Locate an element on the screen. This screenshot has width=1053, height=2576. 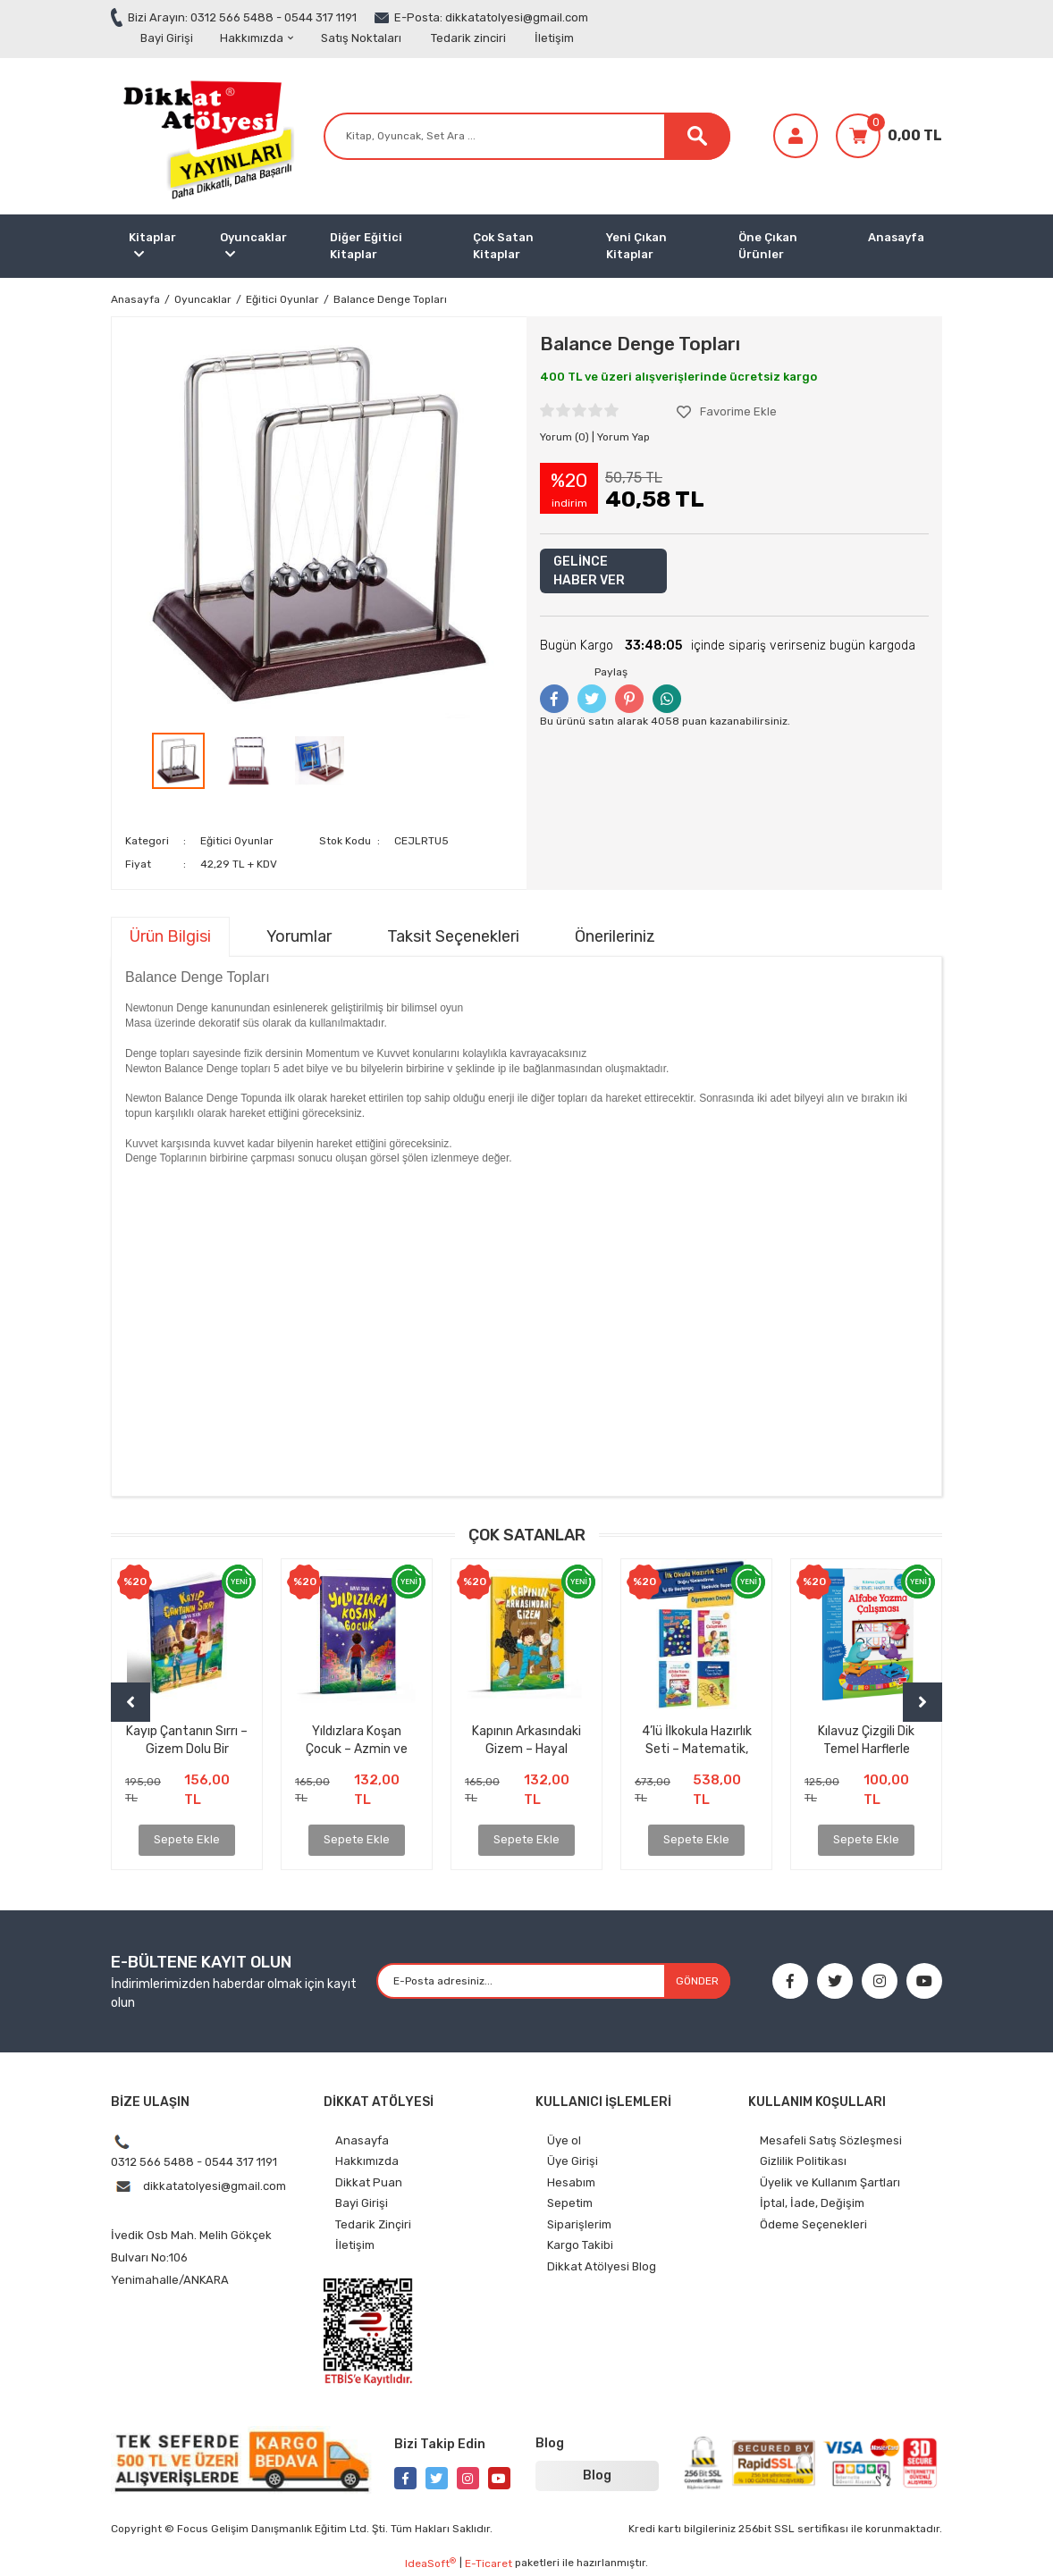
Ödeme Seçenekleri is located at coordinates (813, 2224).